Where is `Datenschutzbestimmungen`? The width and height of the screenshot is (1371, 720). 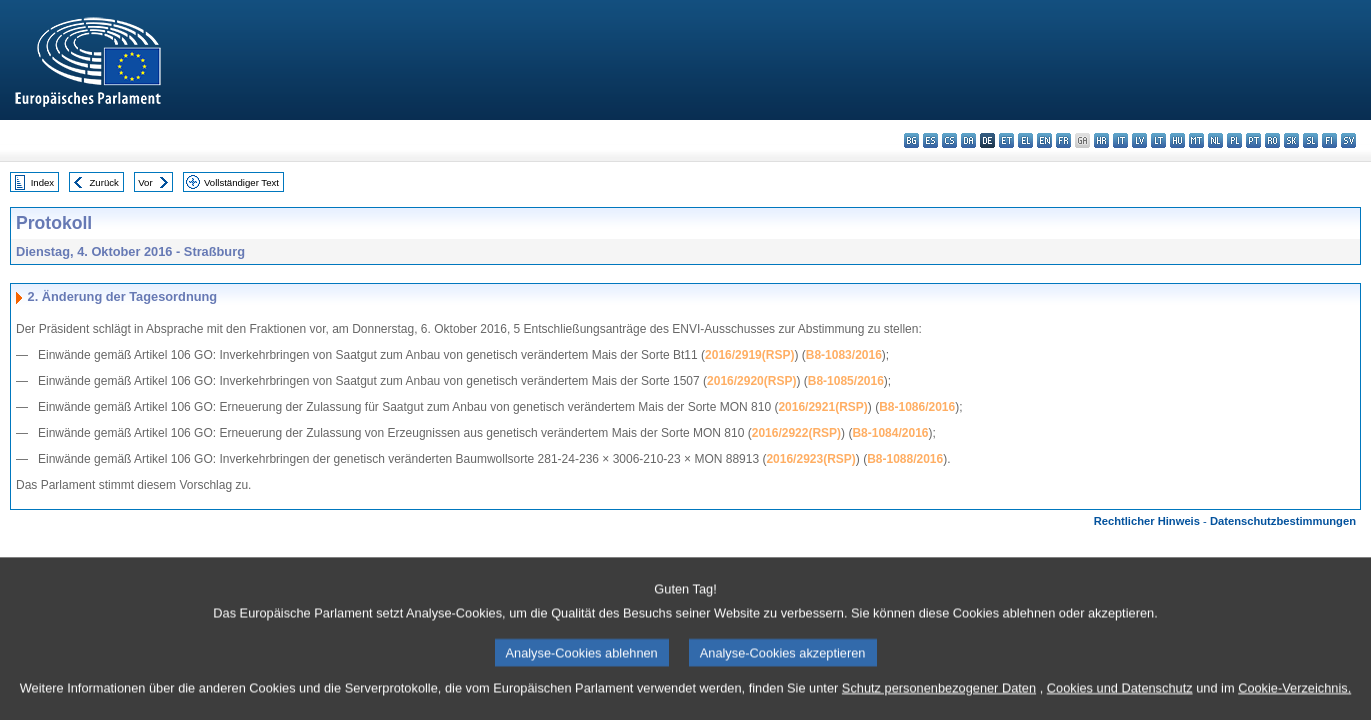 Datenschutzbestimmungen is located at coordinates (1283, 521).